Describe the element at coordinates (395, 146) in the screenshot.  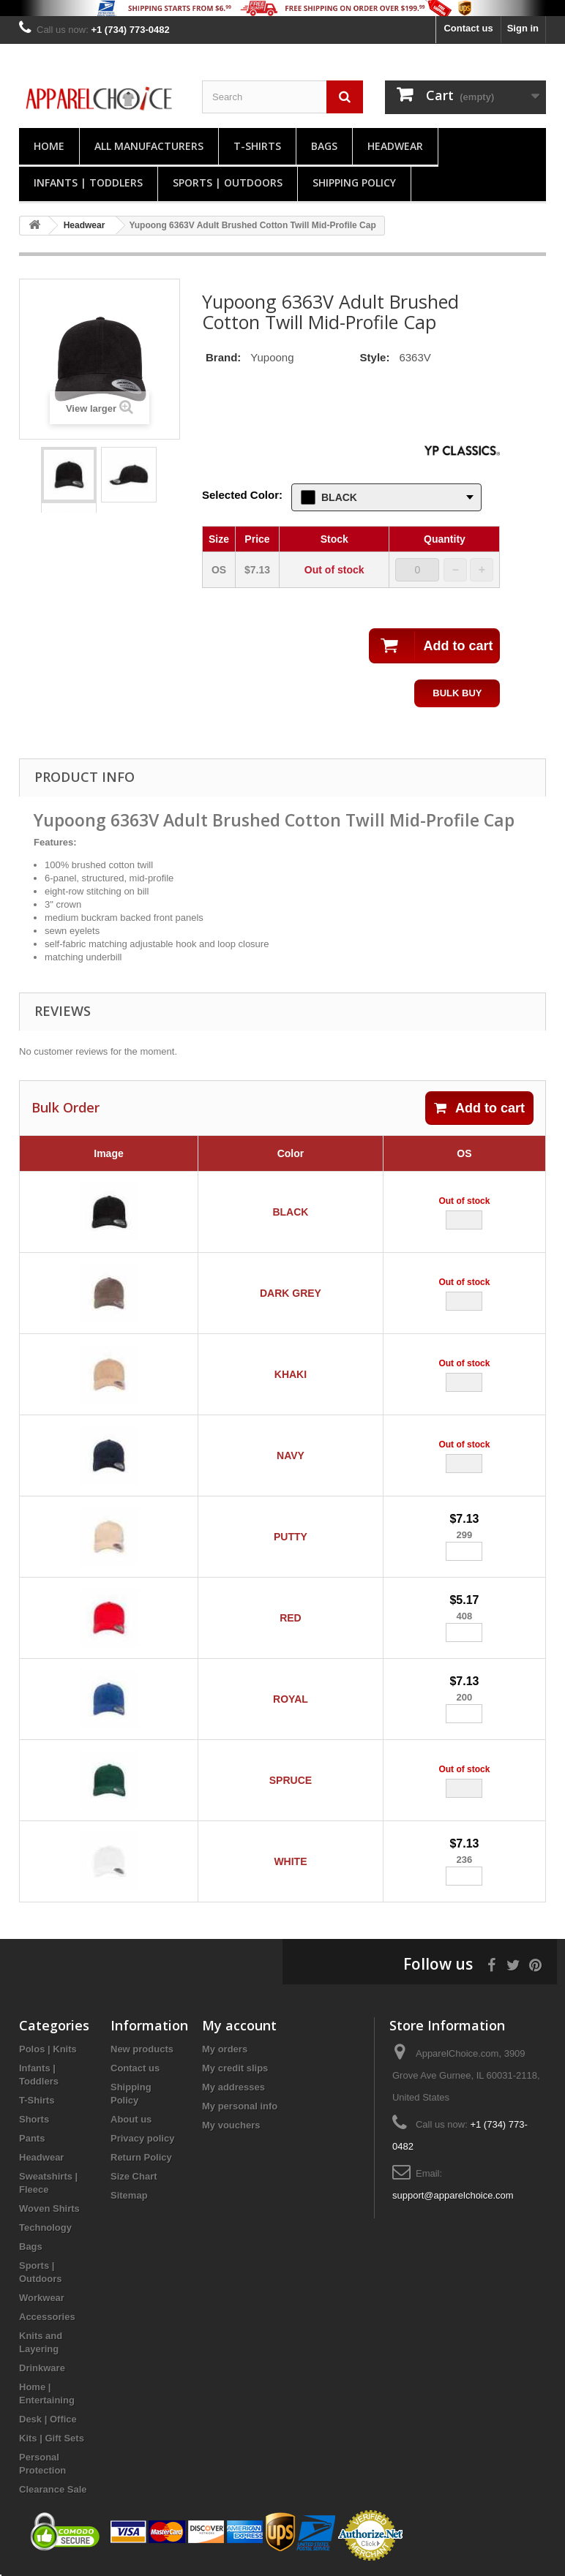
I see `Headwear` at that location.